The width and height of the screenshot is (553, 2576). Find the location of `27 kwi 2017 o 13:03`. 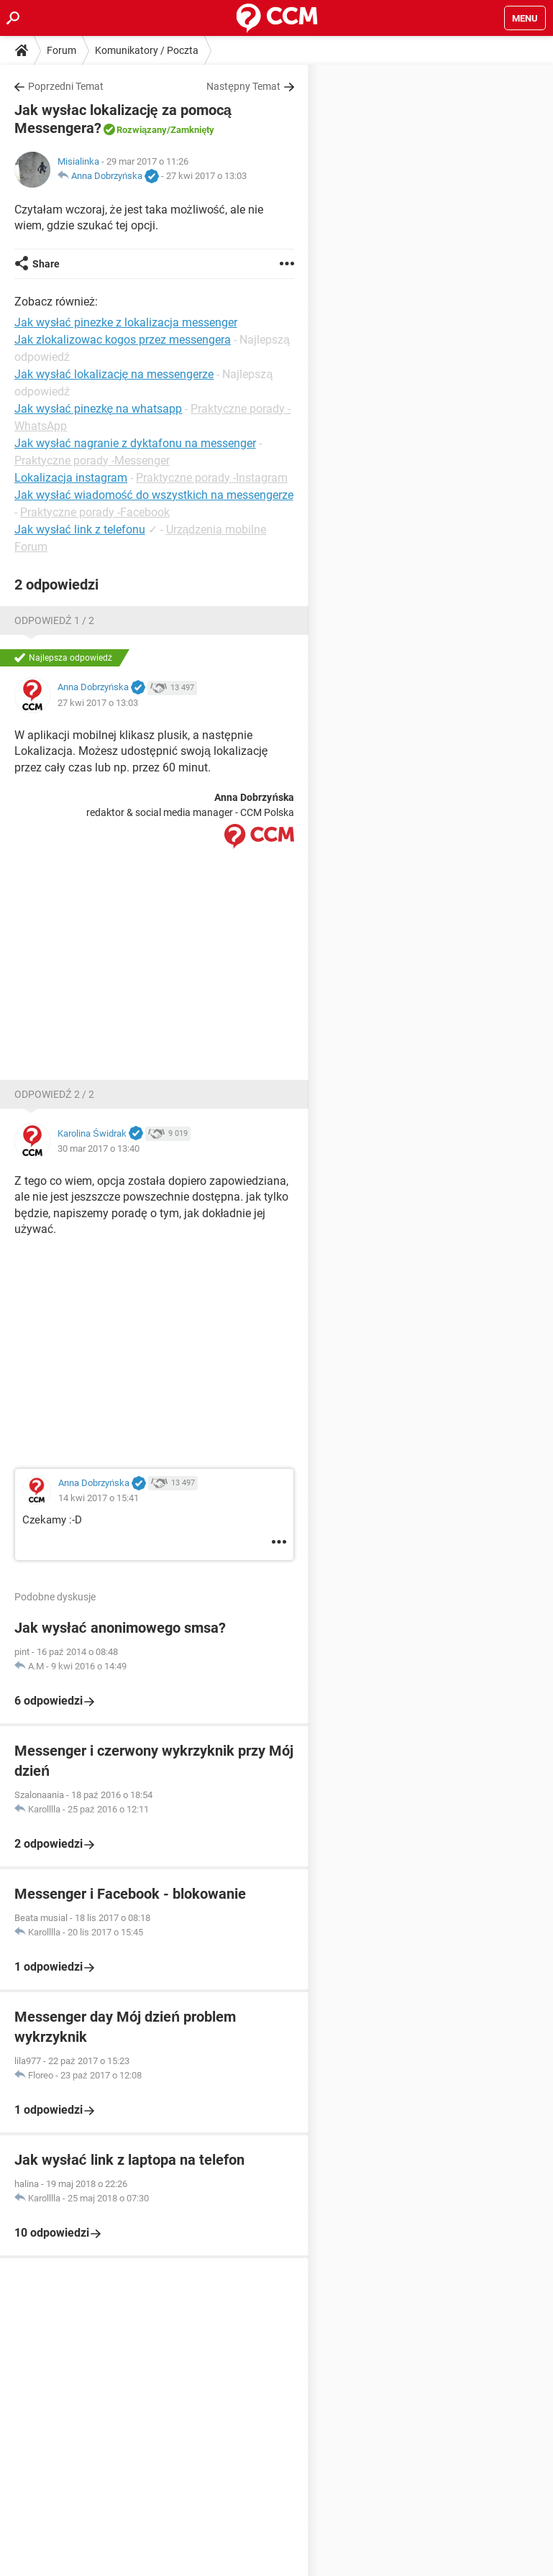

27 kwi 2017 o 13:03 is located at coordinates (206, 175).